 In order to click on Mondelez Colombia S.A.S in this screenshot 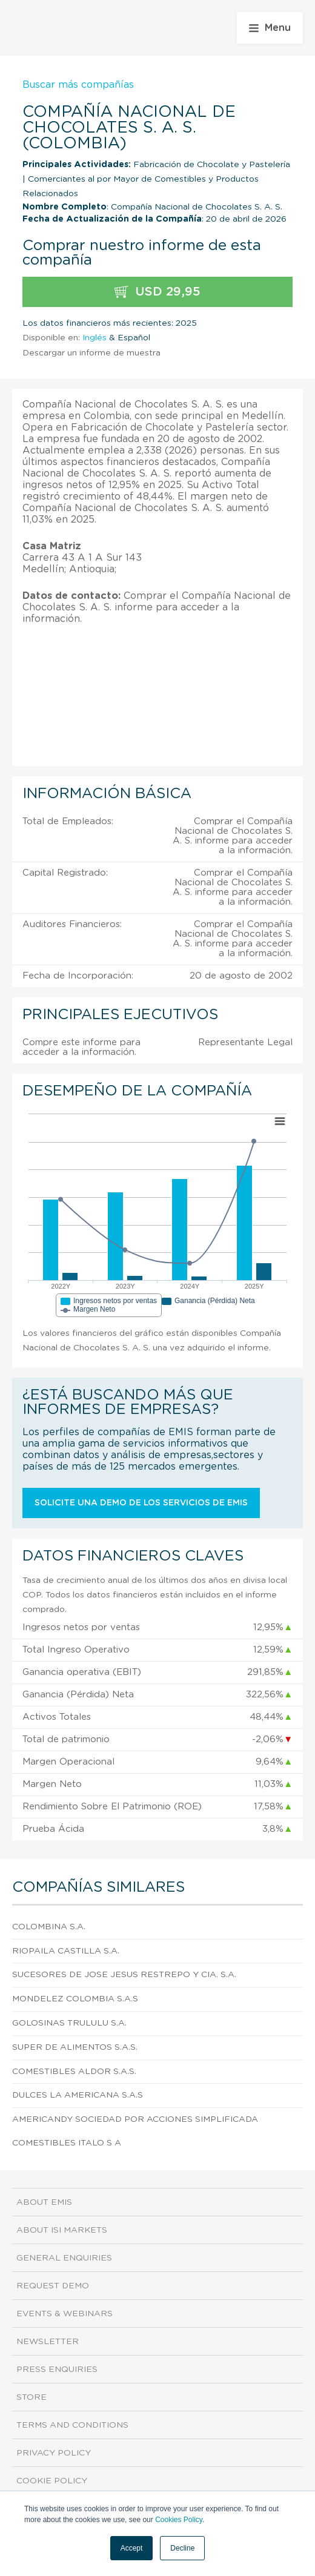, I will do `click(75, 1999)`.